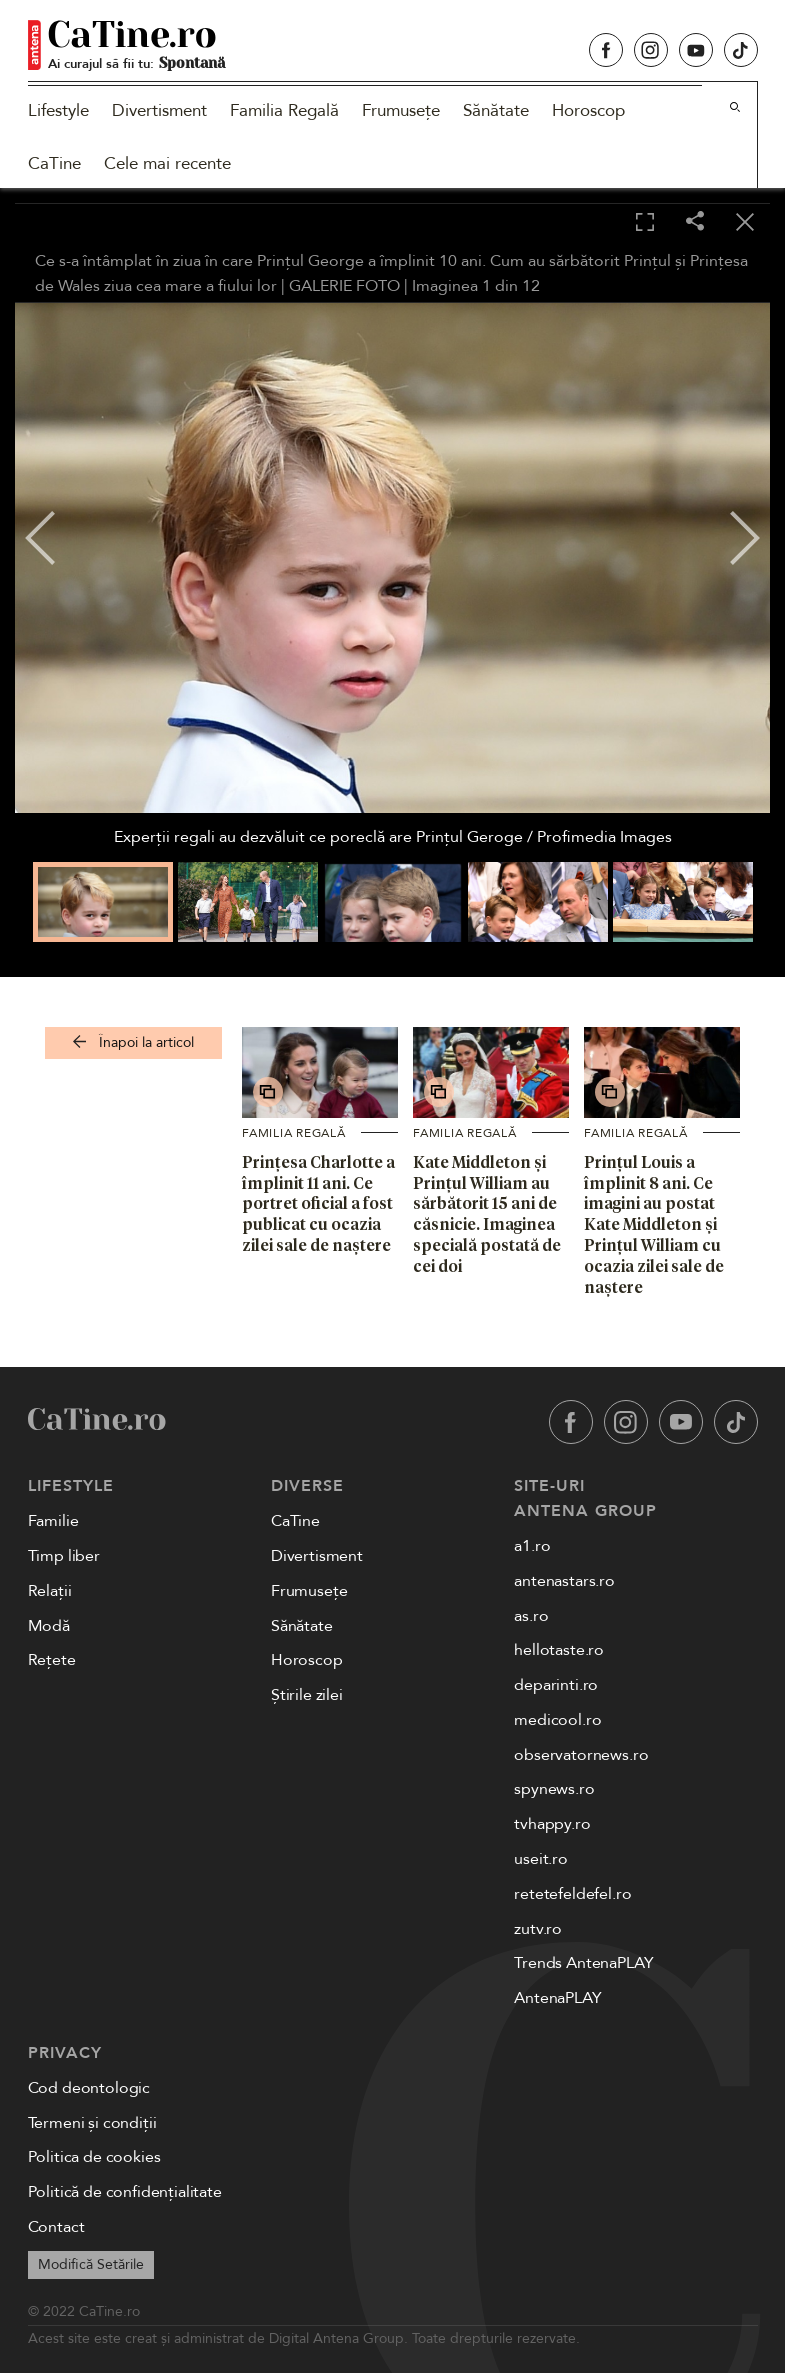  What do you see at coordinates (552, 1824) in the screenshot?
I see `tvhappy.ro` at bounding box center [552, 1824].